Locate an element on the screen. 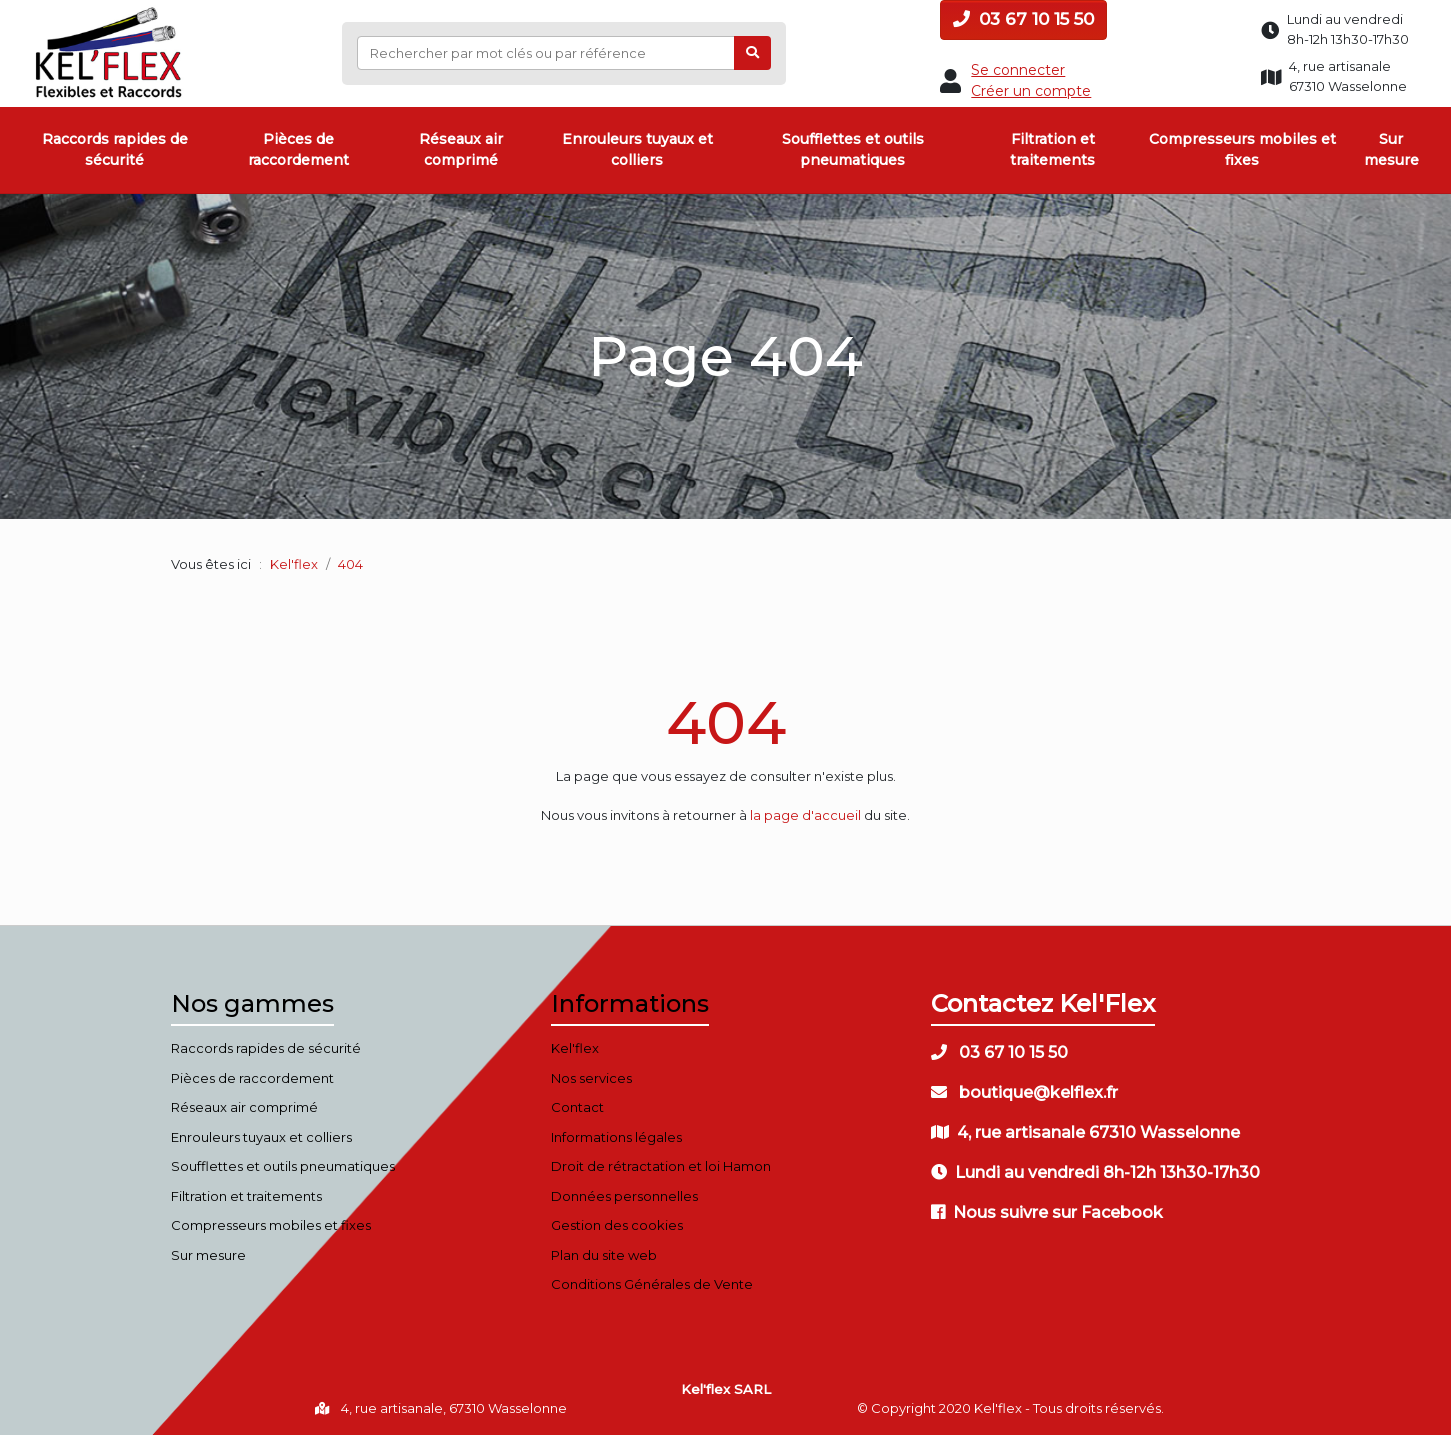 The image size is (1451, 1435). Contact is located at coordinates (577, 1107).